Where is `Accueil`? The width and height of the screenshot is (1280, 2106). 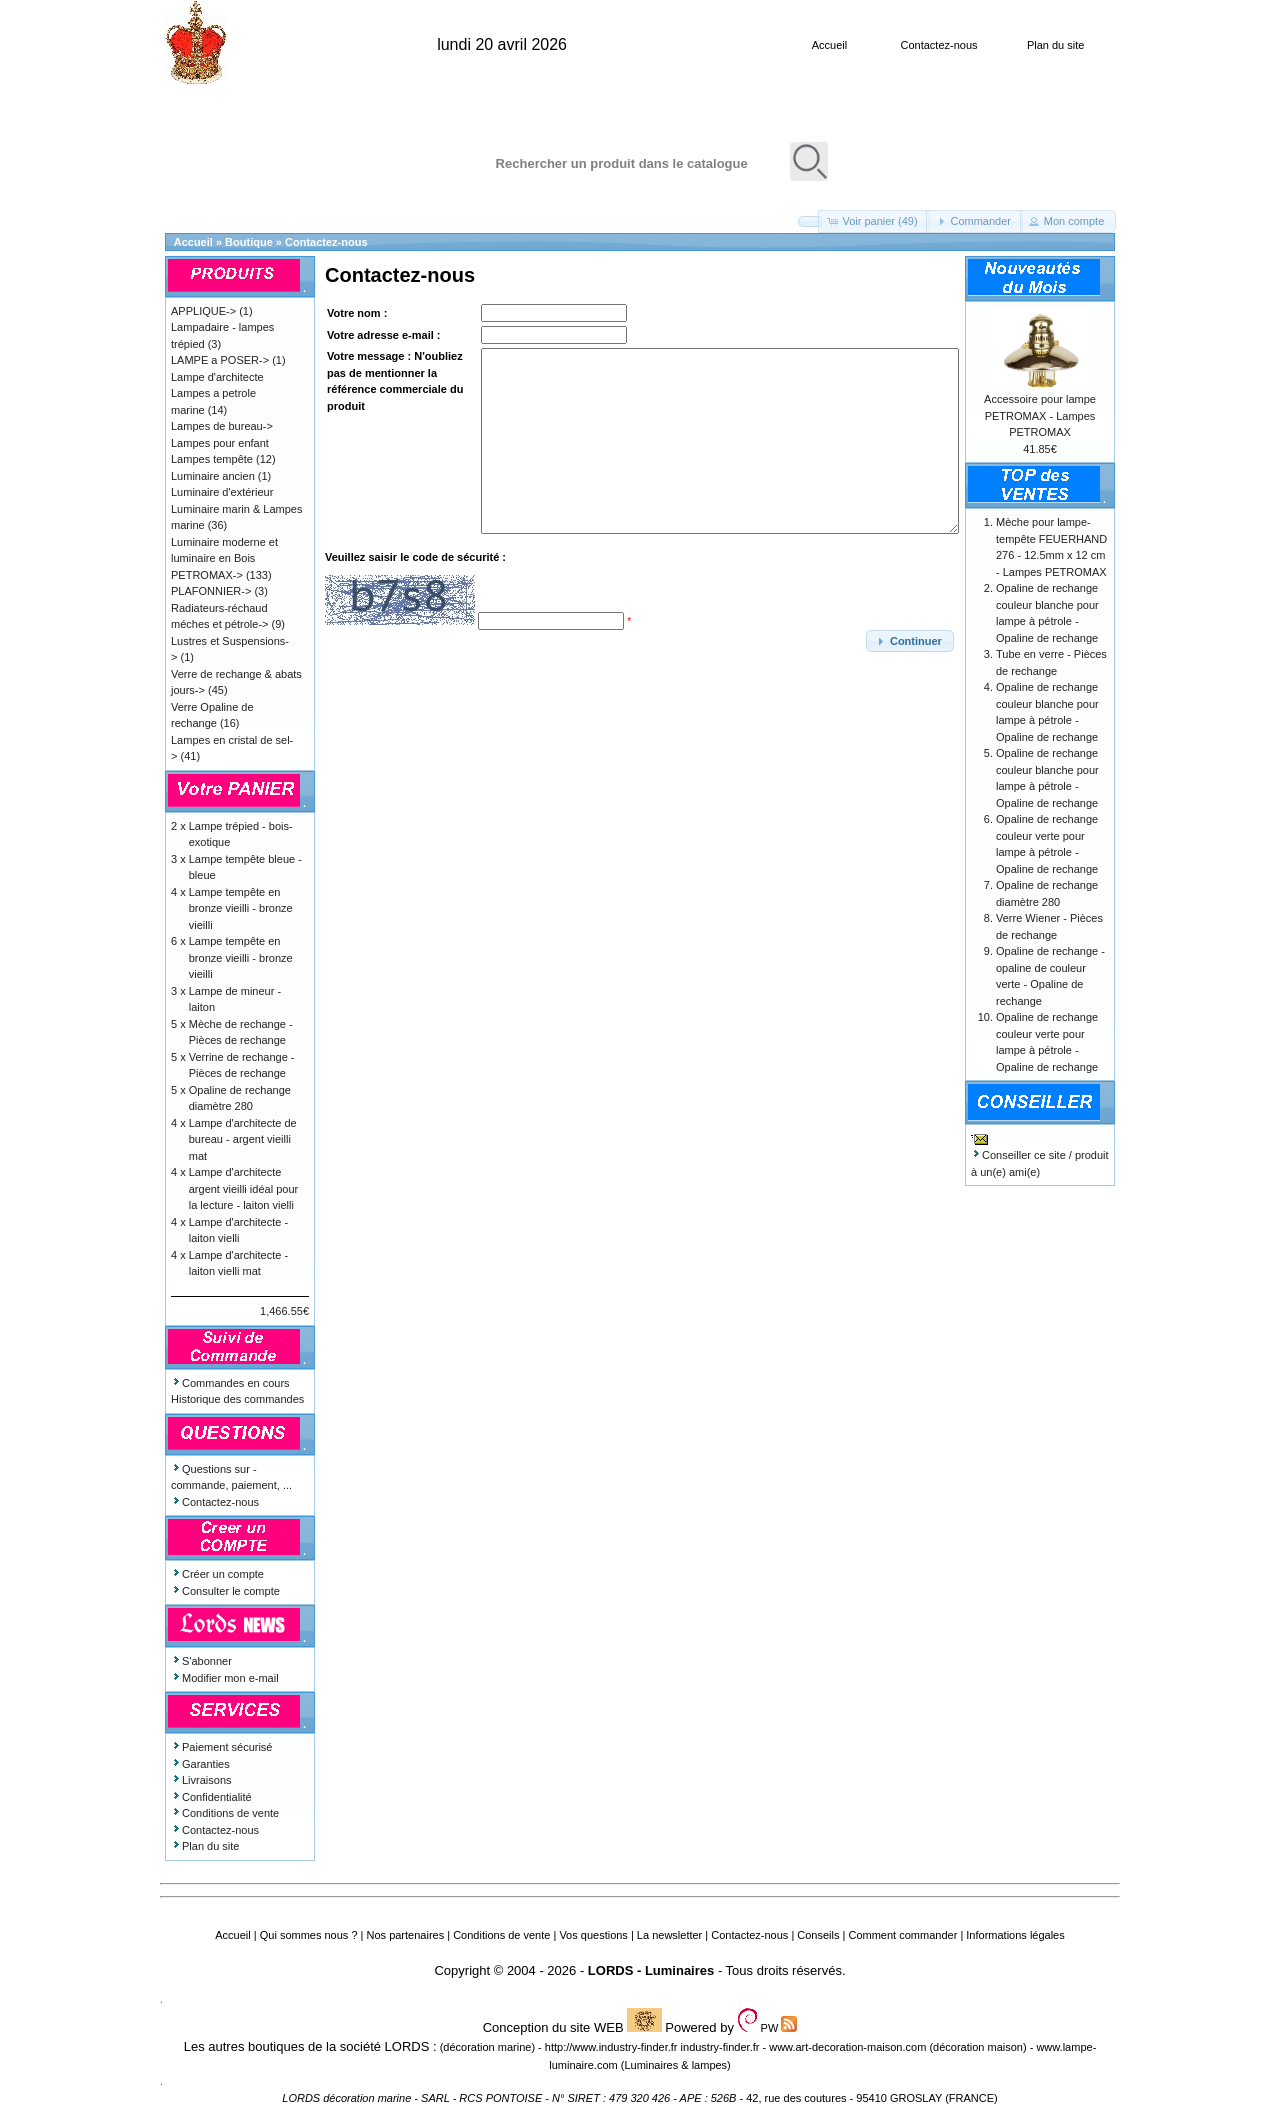 Accueil is located at coordinates (829, 45).